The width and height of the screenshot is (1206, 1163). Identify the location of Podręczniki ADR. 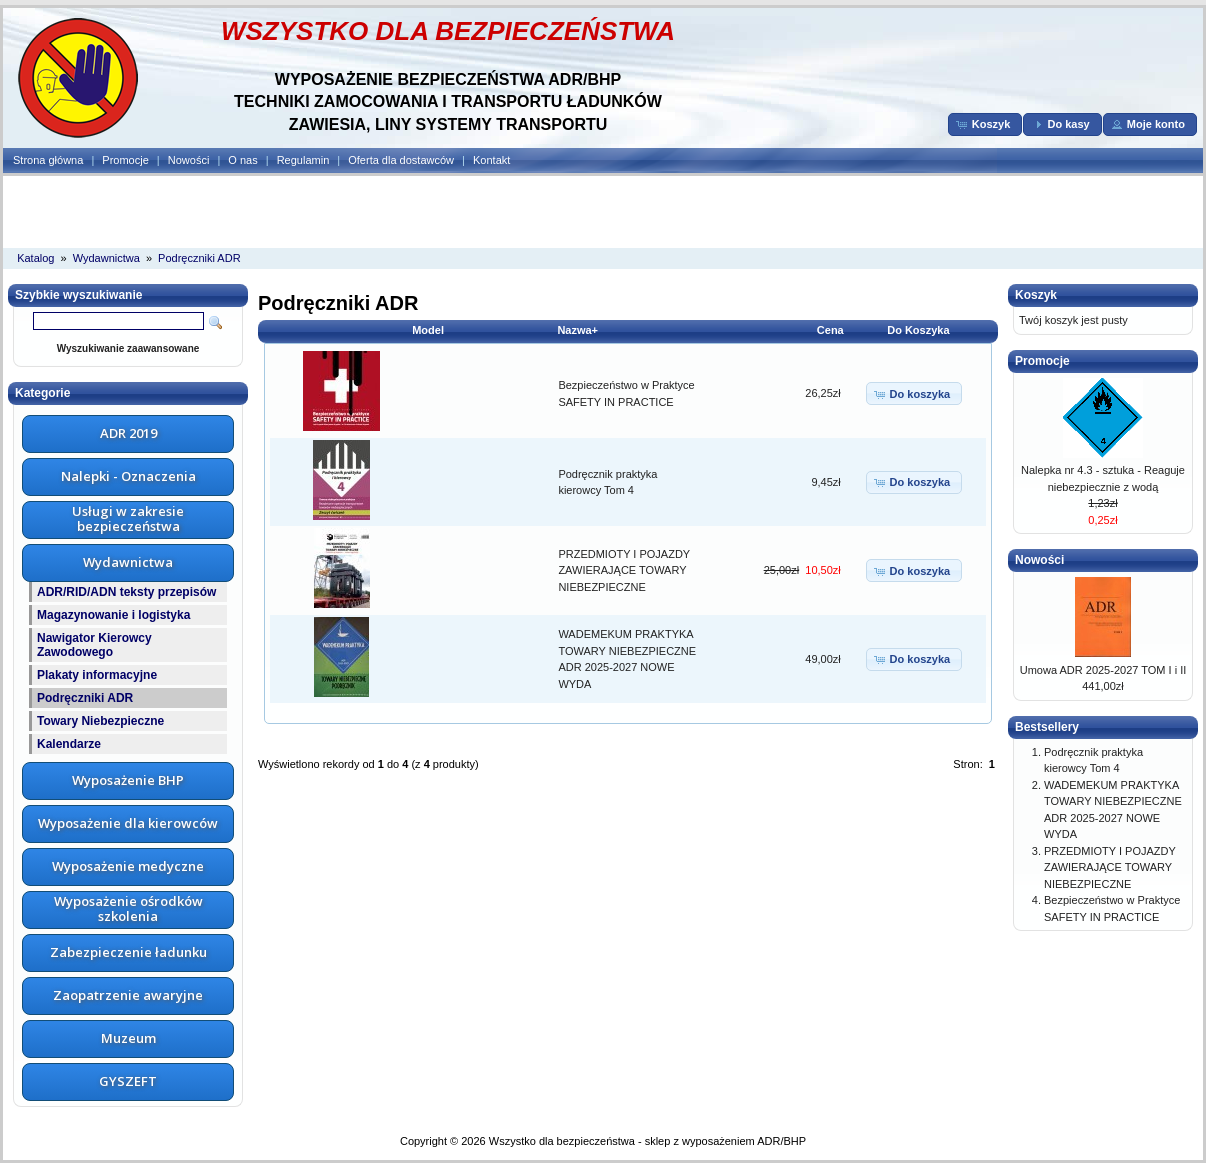
(199, 258).